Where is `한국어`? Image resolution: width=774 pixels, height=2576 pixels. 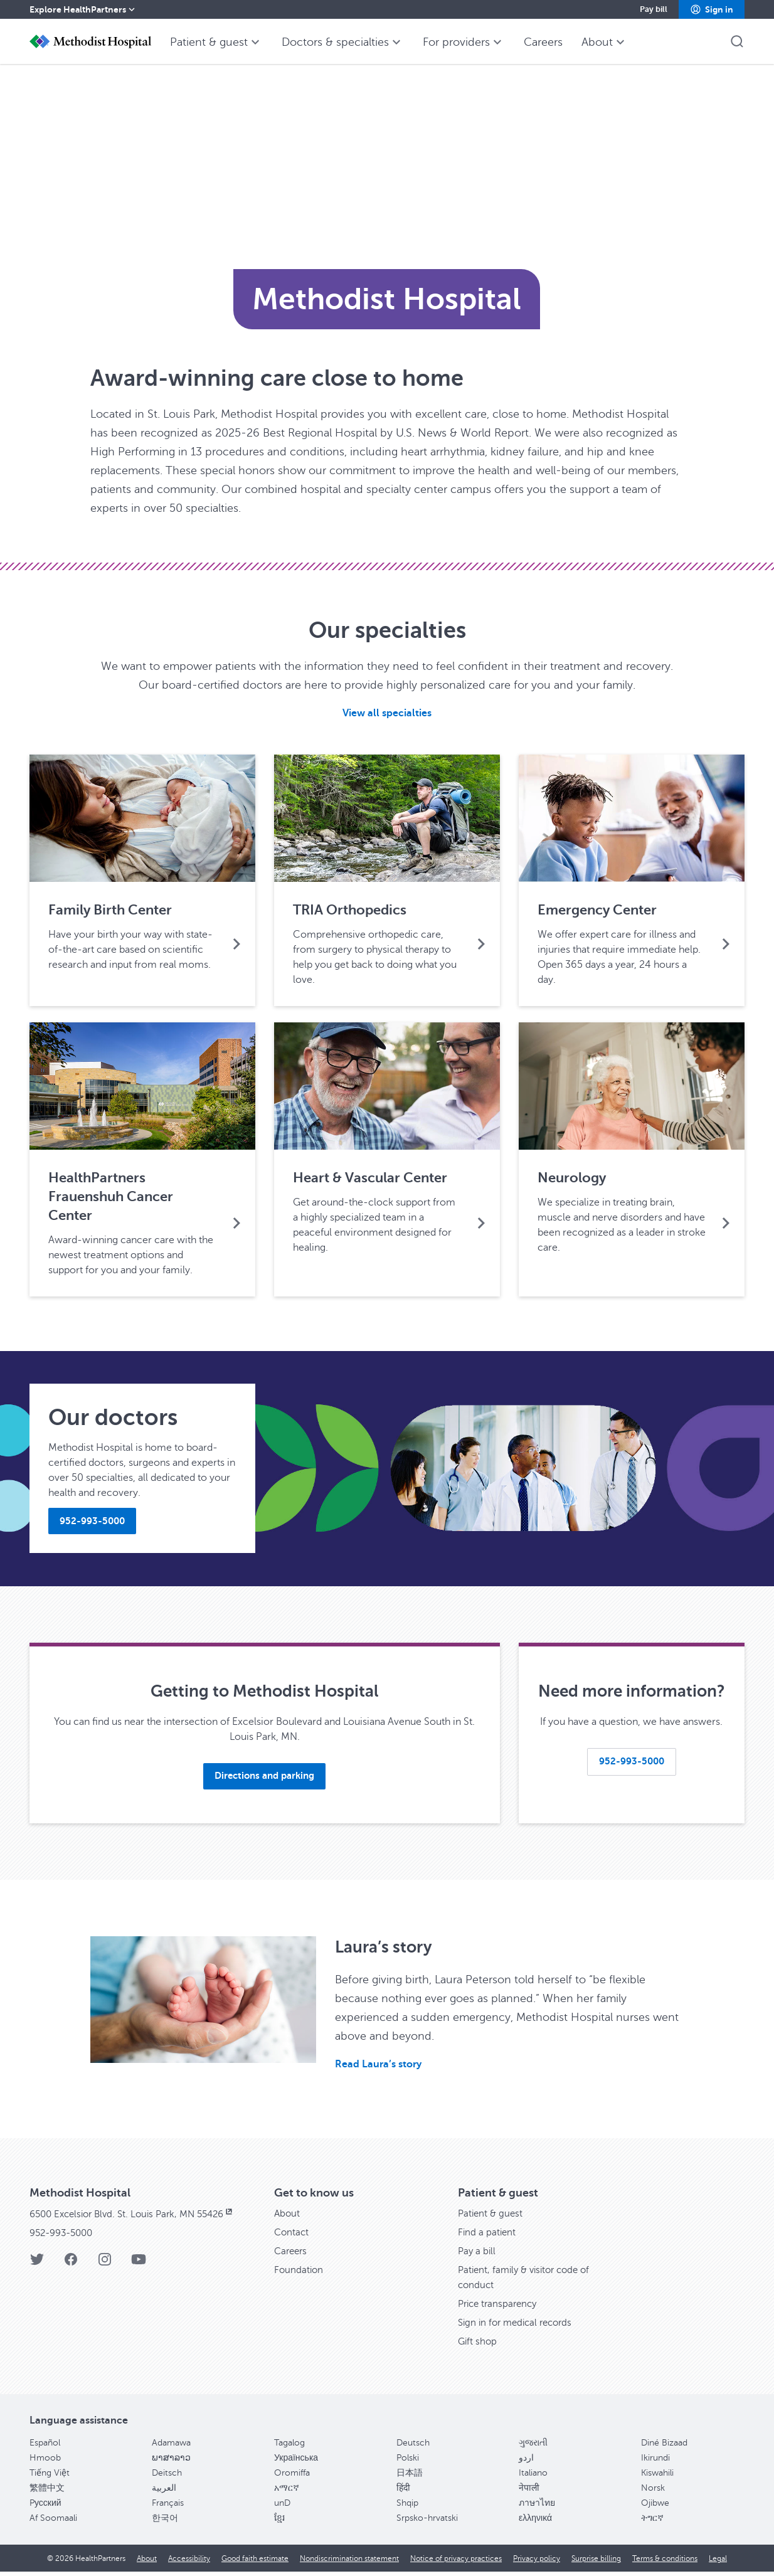
한국어 is located at coordinates (165, 2522).